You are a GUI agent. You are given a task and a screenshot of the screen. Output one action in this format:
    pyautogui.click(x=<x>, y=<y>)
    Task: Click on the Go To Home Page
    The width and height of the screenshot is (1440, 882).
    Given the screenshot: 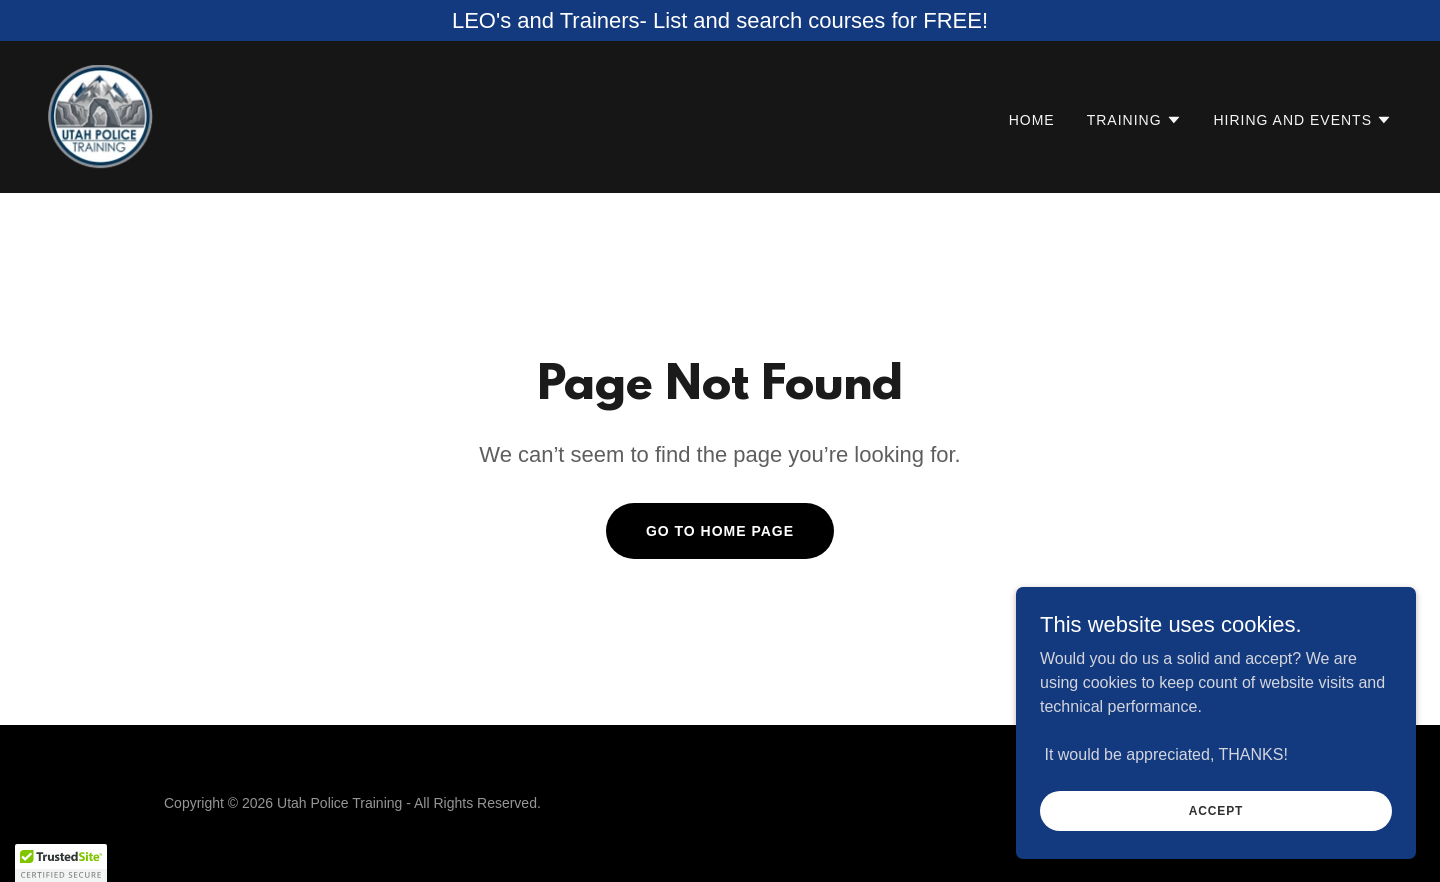 What is the action you would take?
    pyautogui.click(x=720, y=531)
    